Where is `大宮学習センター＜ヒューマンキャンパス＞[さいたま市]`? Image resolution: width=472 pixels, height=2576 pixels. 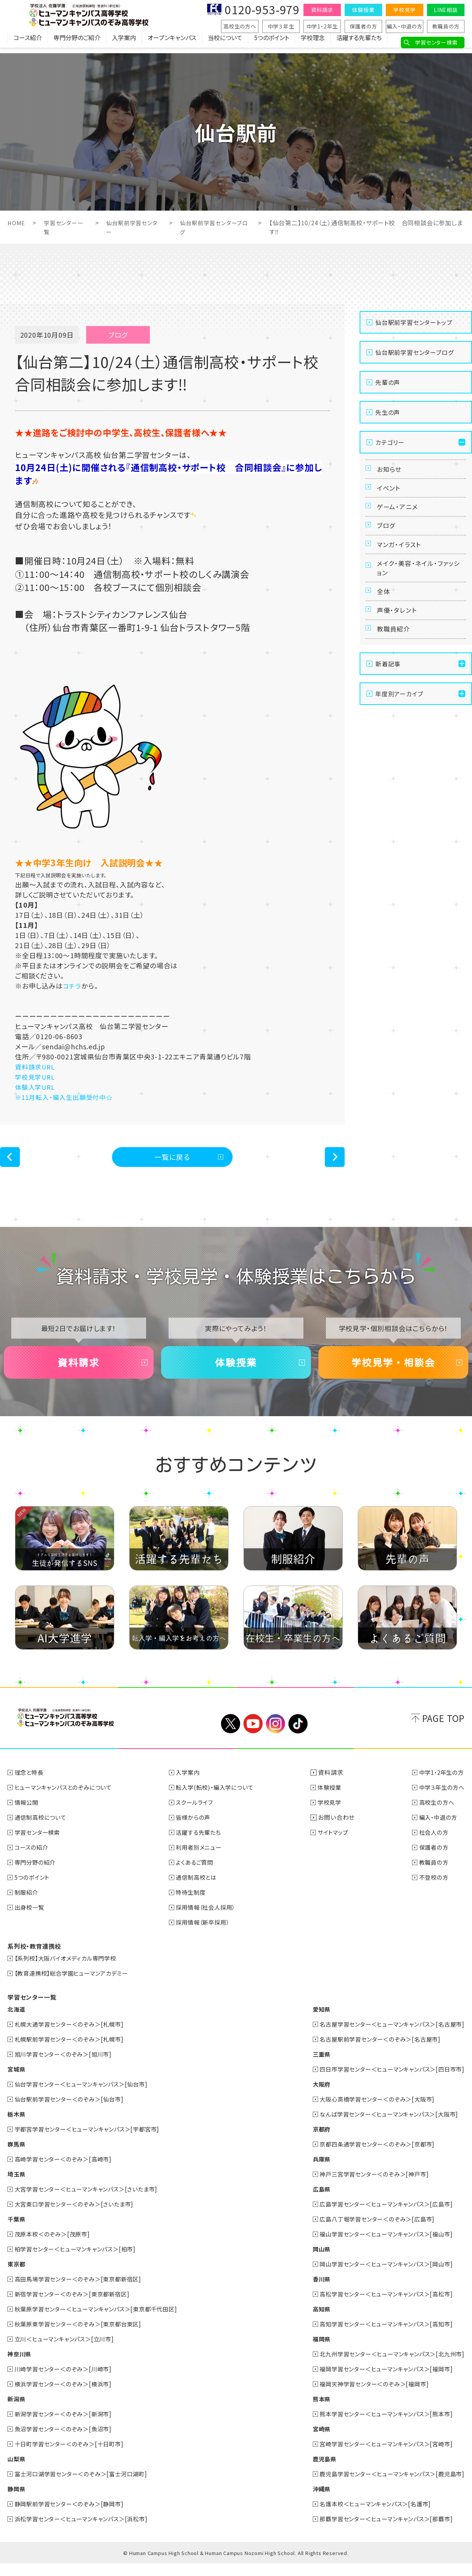
大宮学習センター＜ヒューマンキャンパス＞[さいたま市] is located at coordinates (91, 2201).